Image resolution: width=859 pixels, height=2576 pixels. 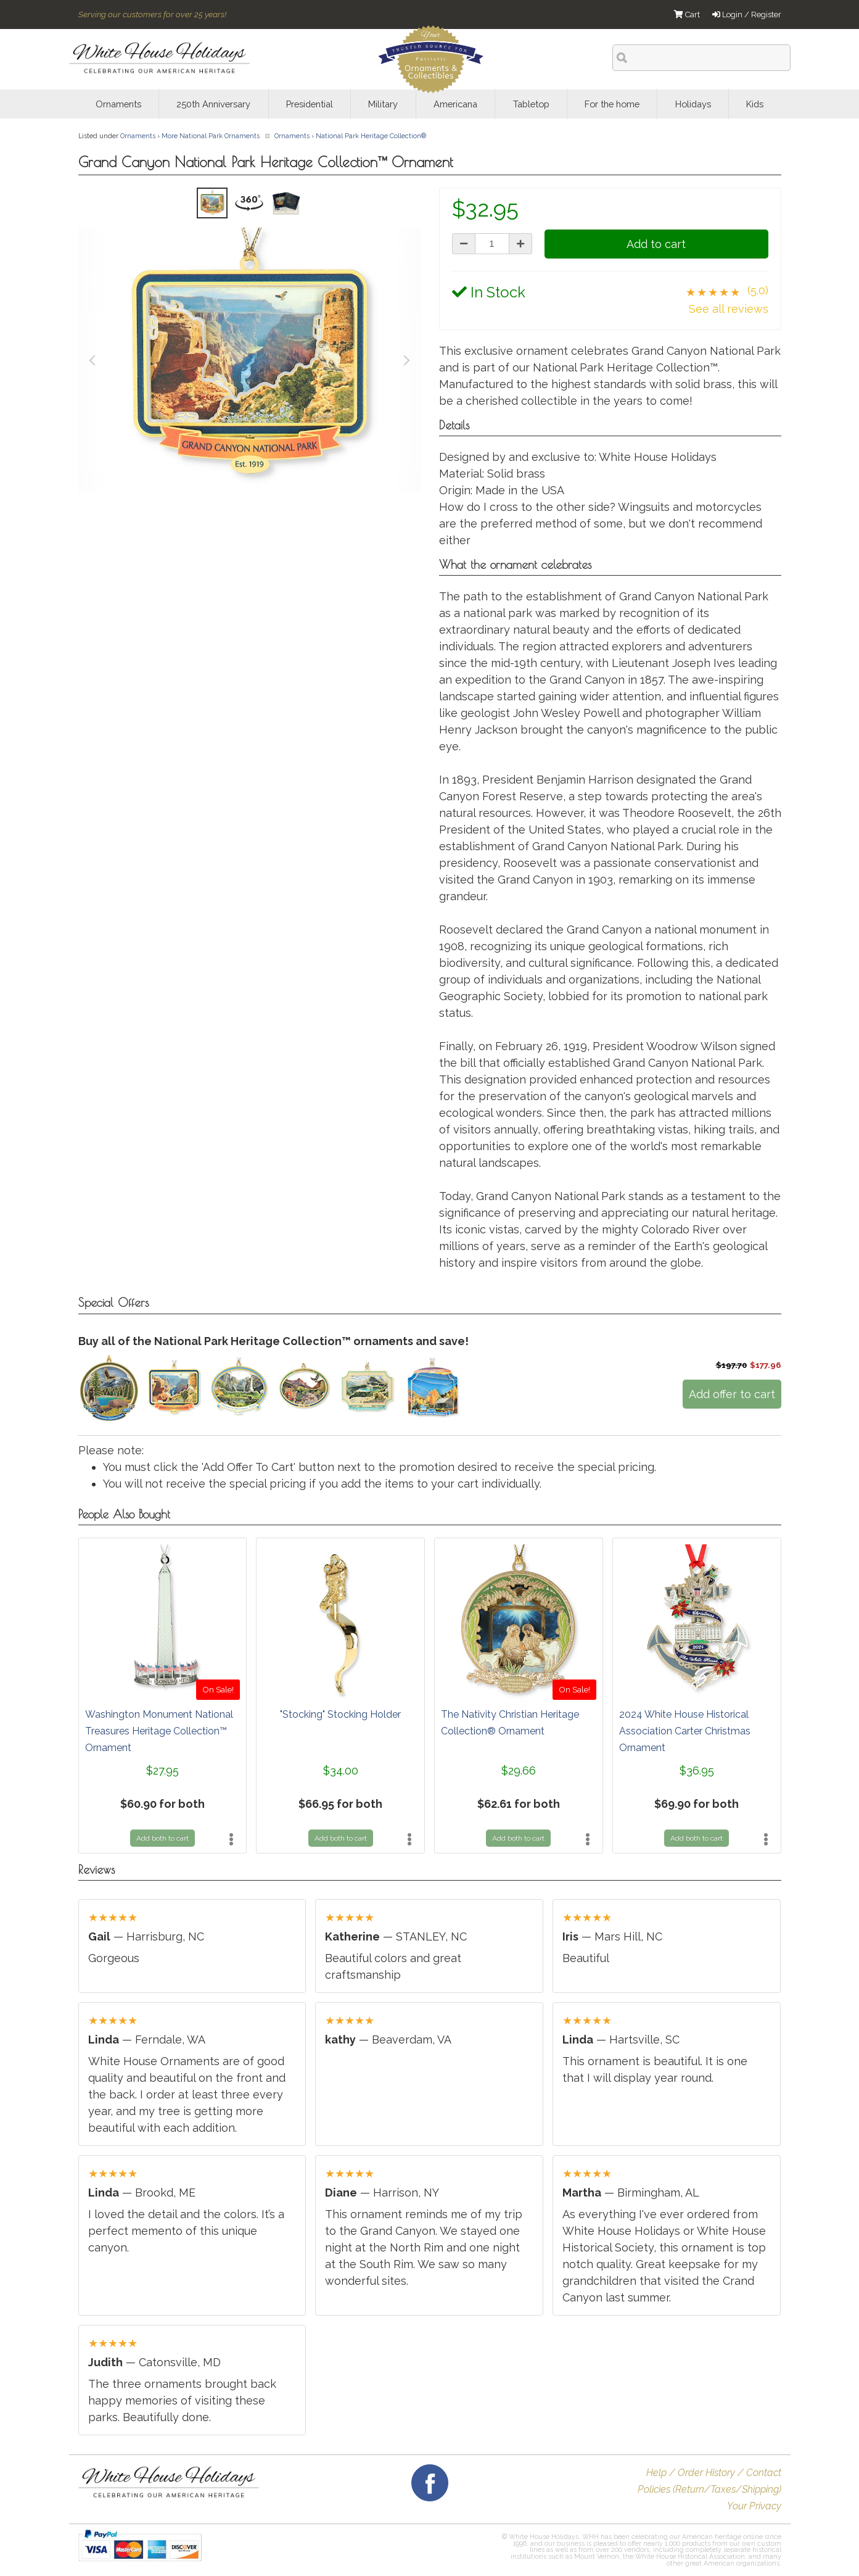 What do you see at coordinates (162, 1838) in the screenshot?
I see `Add both to cart` at bounding box center [162, 1838].